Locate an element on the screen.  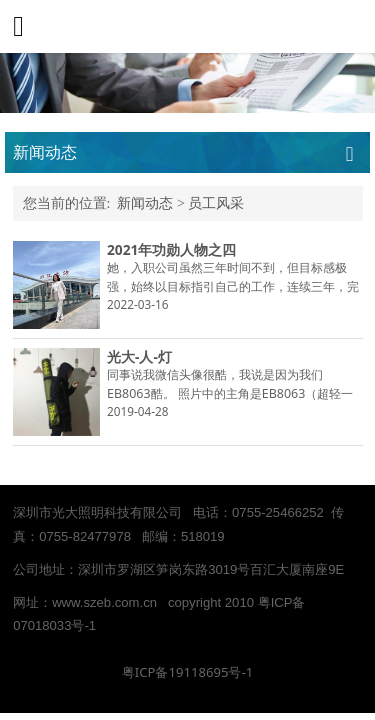
光大-人-灯 is located at coordinates (139, 356).